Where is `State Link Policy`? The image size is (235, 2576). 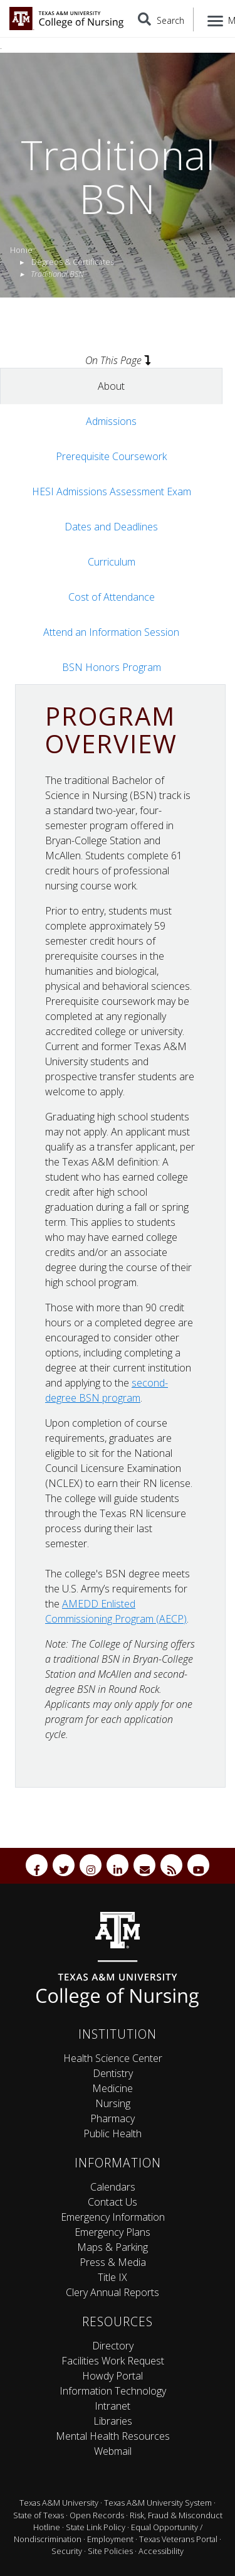
State Link Policy is located at coordinates (95, 2527).